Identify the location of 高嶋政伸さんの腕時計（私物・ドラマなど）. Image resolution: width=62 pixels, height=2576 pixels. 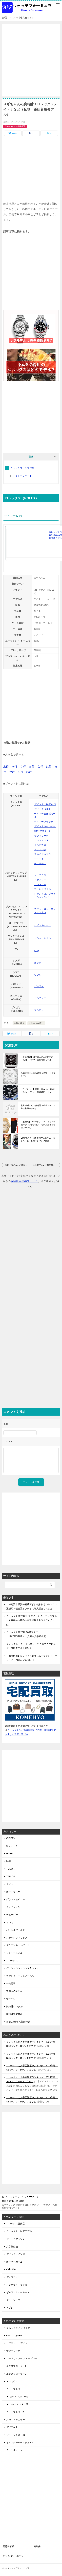
(38, 1074).